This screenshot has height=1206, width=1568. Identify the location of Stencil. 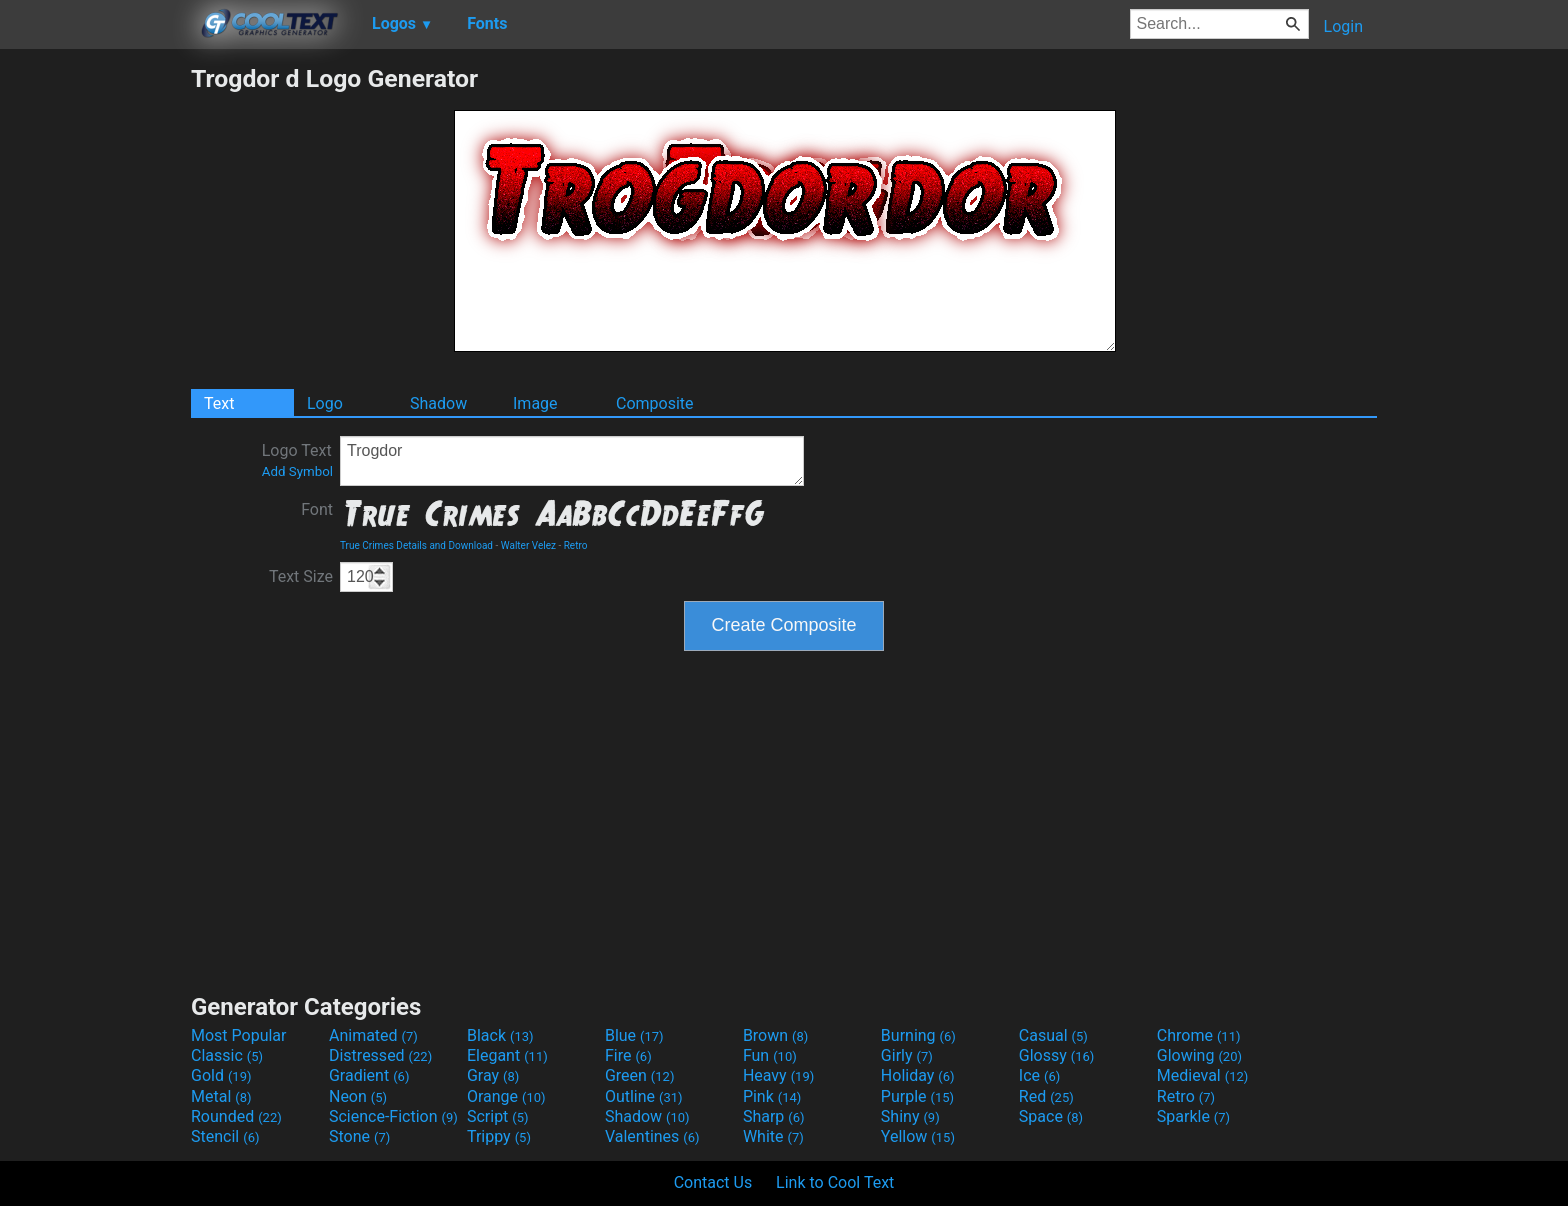
(225, 1136).